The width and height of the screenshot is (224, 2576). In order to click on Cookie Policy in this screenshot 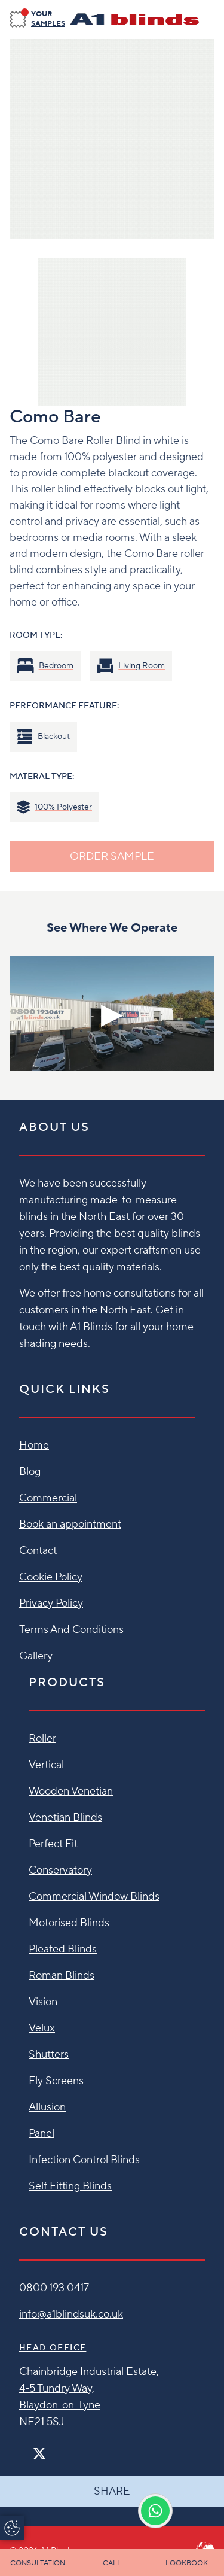, I will do `click(50, 1577)`.